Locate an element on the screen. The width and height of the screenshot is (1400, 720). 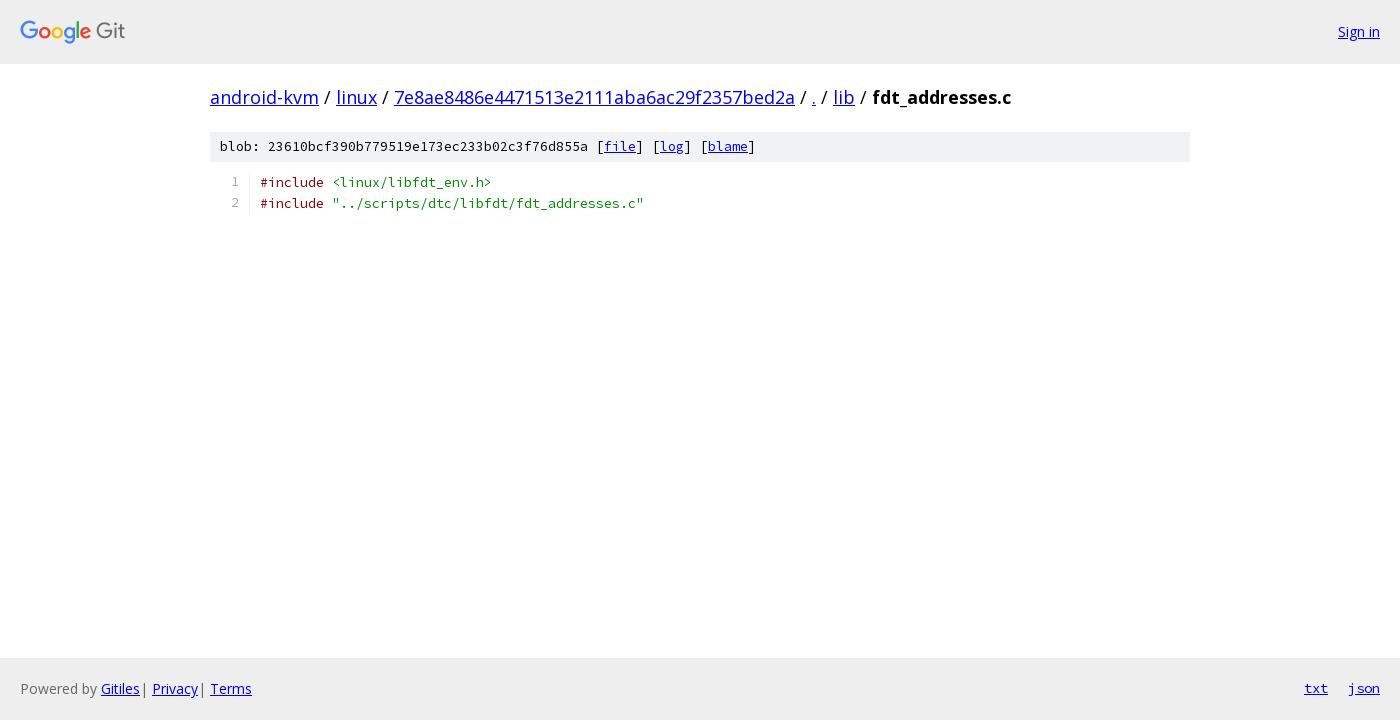
Sign in is located at coordinates (1359, 31).